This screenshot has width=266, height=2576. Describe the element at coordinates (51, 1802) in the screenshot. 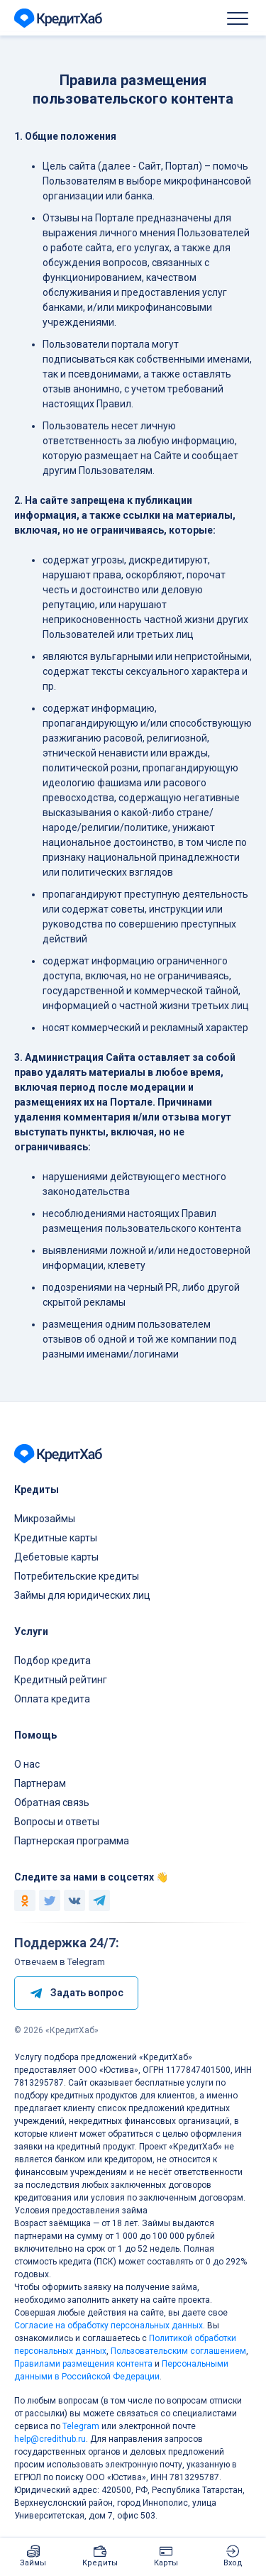

I see `Обратная связь` at that location.